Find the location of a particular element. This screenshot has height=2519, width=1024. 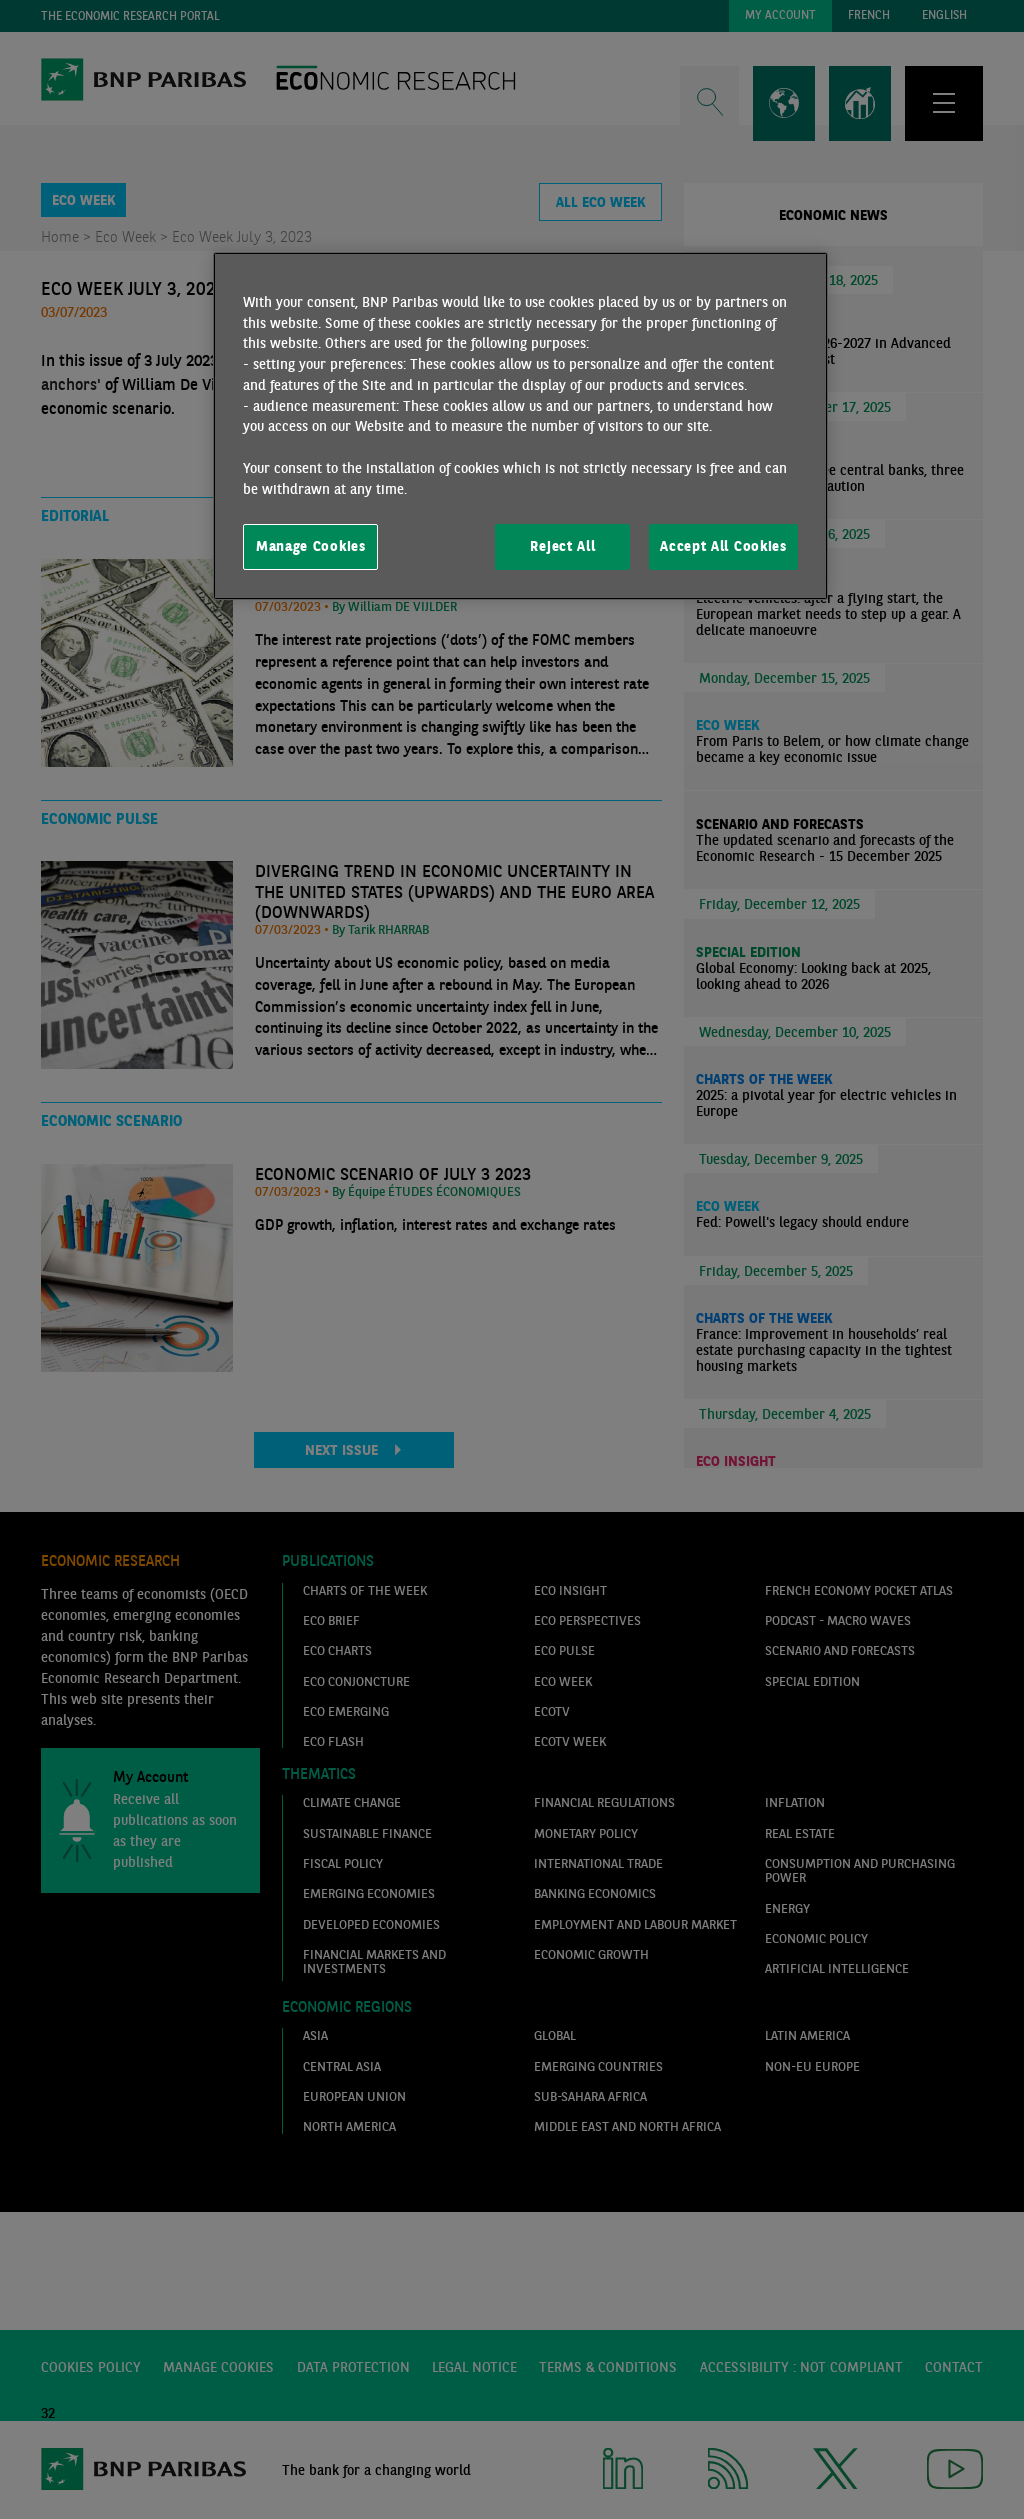

Manage Cookies is located at coordinates (311, 546).